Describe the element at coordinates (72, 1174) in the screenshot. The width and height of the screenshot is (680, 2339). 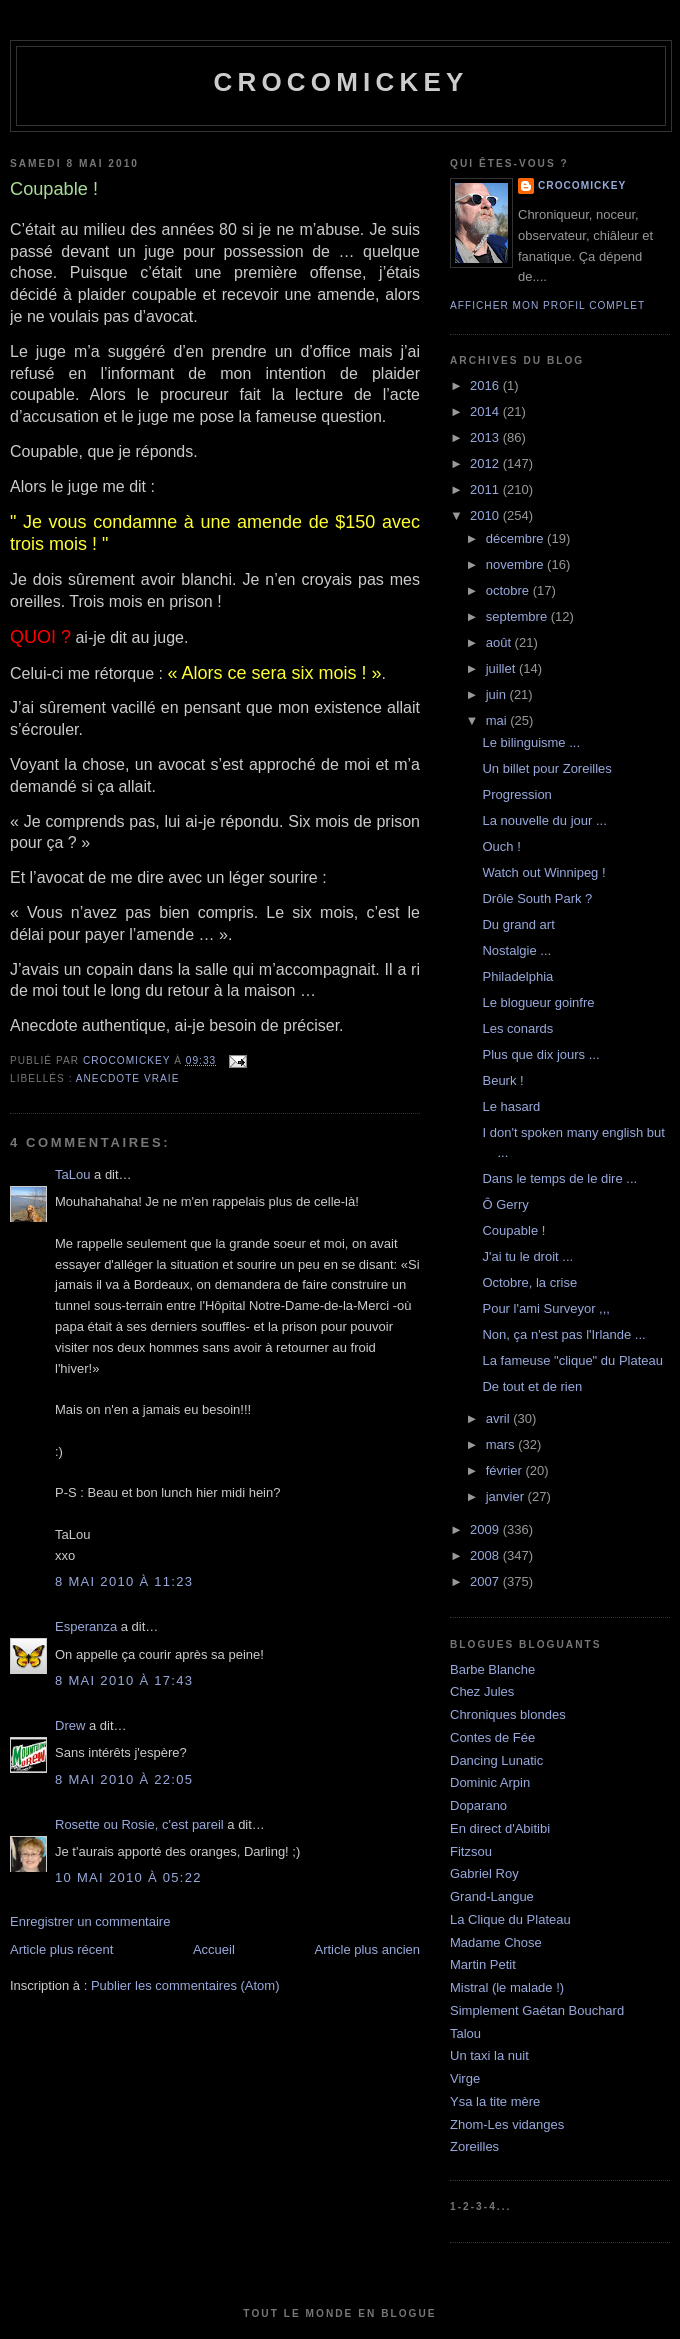
I see `TaLou` at that location.